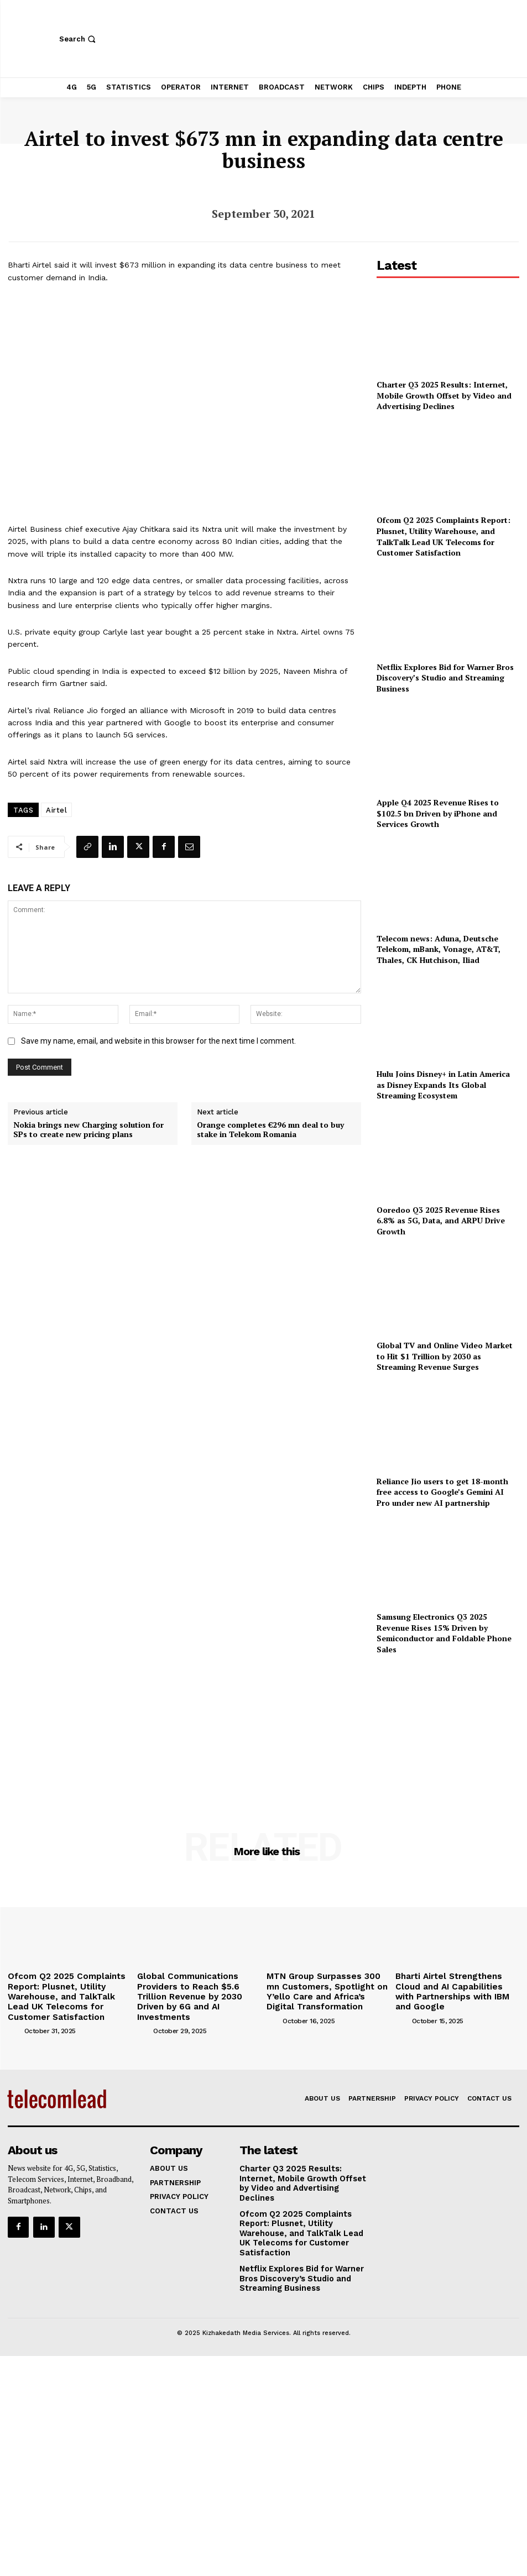  What do you see at coordinates (448, 1728) in the screenshot?
I see `[Advertisement]` at bounding box center [448, 1728].